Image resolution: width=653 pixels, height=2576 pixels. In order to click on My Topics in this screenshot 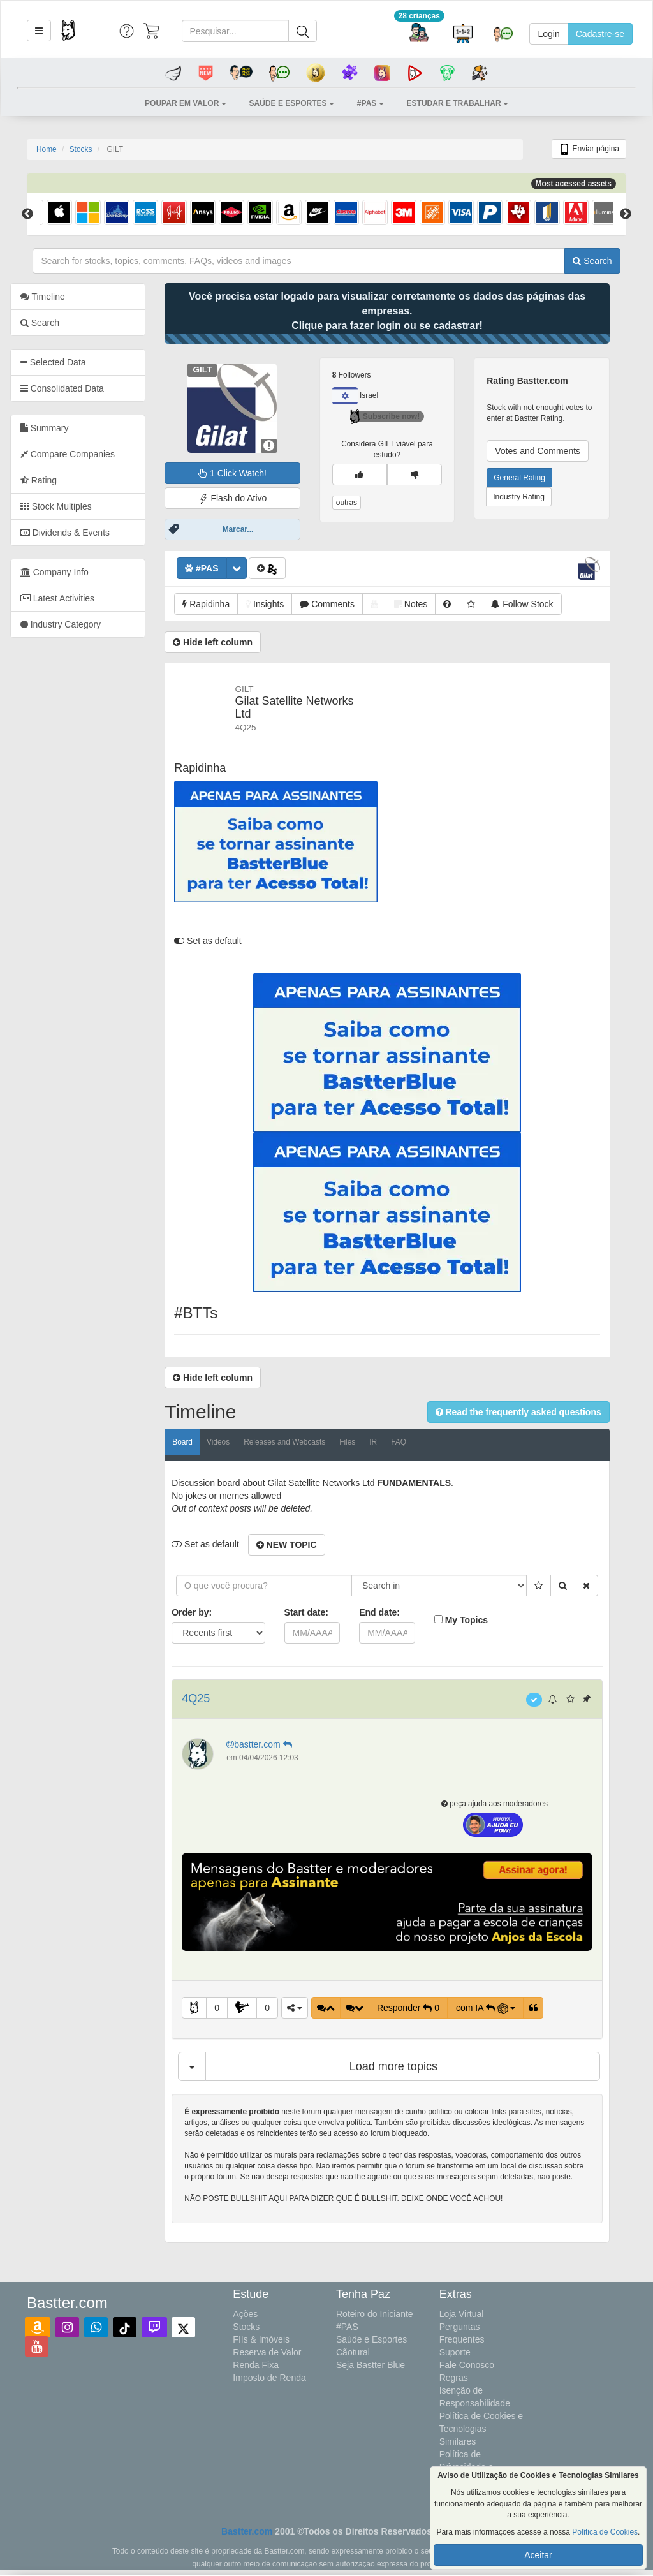, I will do `click(483, 1620)`.